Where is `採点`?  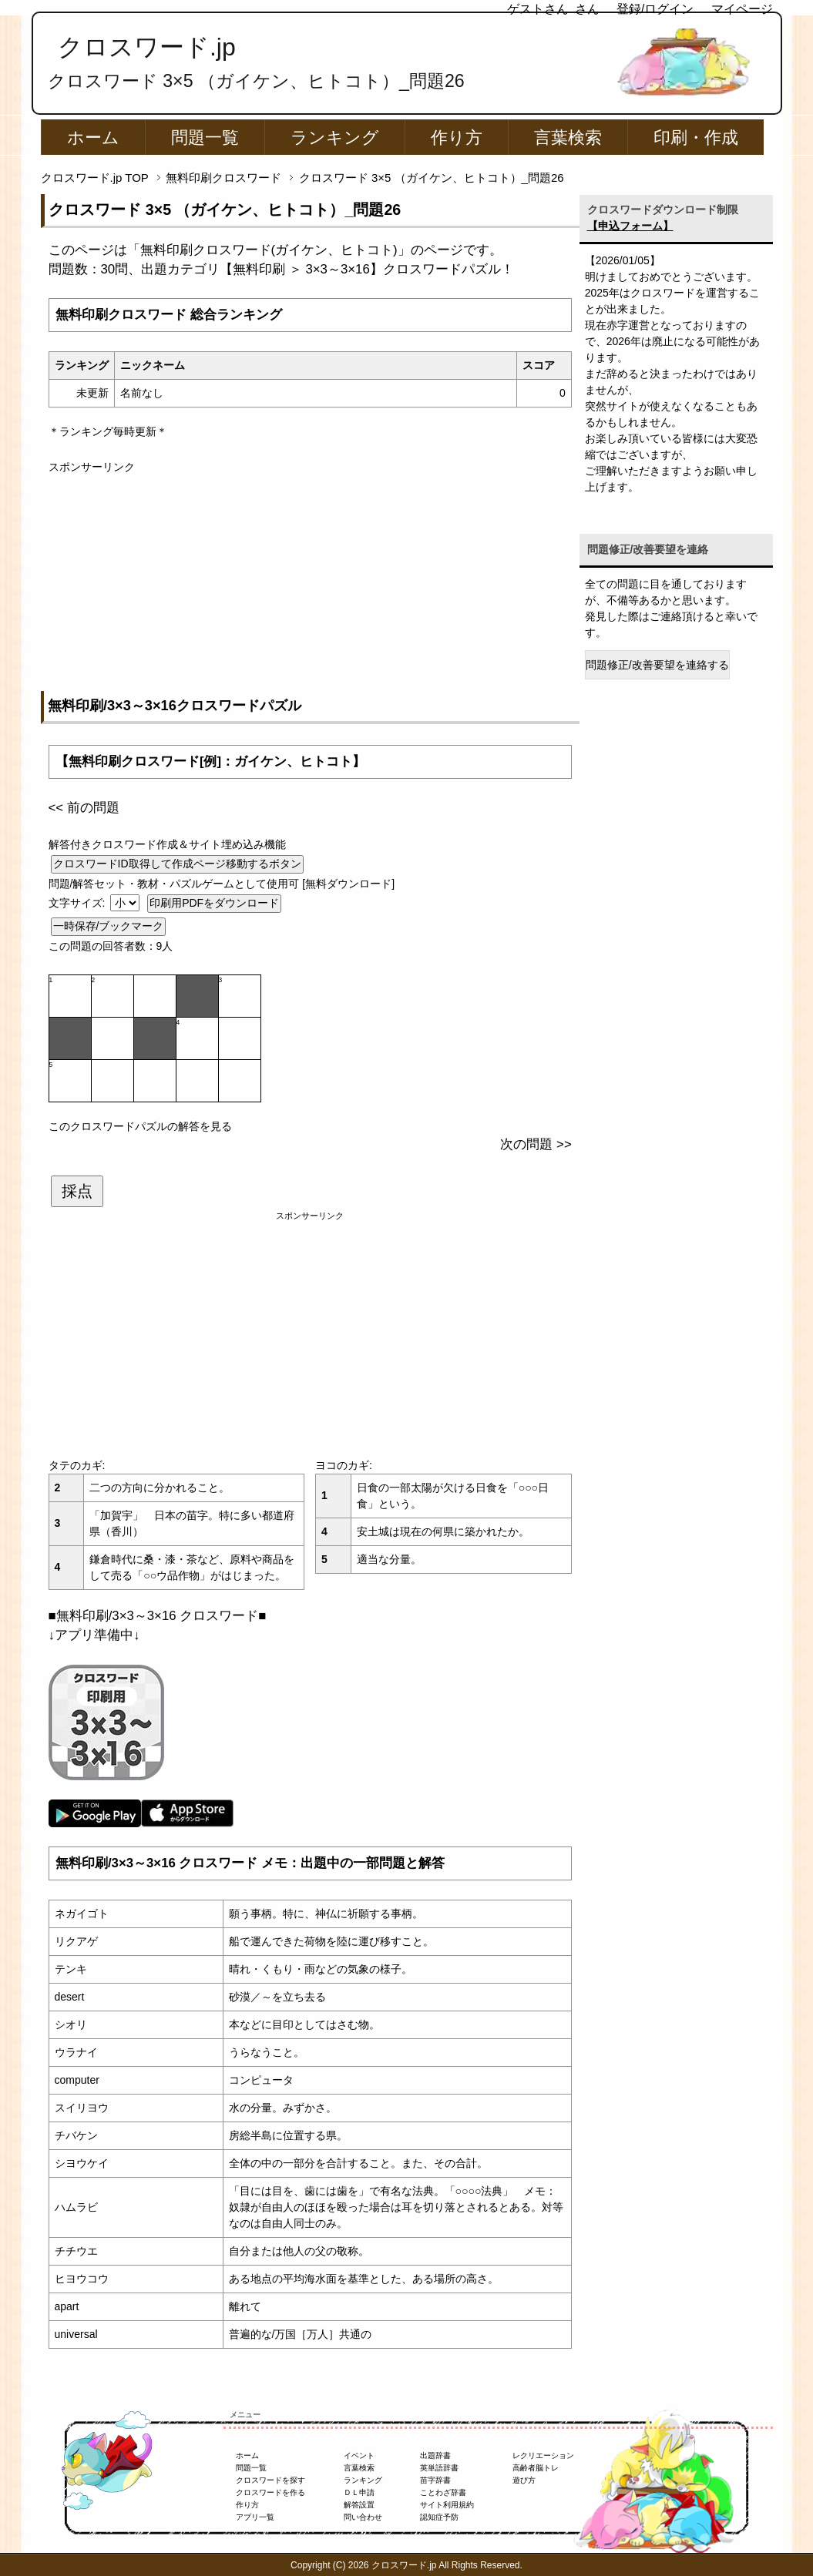
採点 is located at coordinates (77, 1190).